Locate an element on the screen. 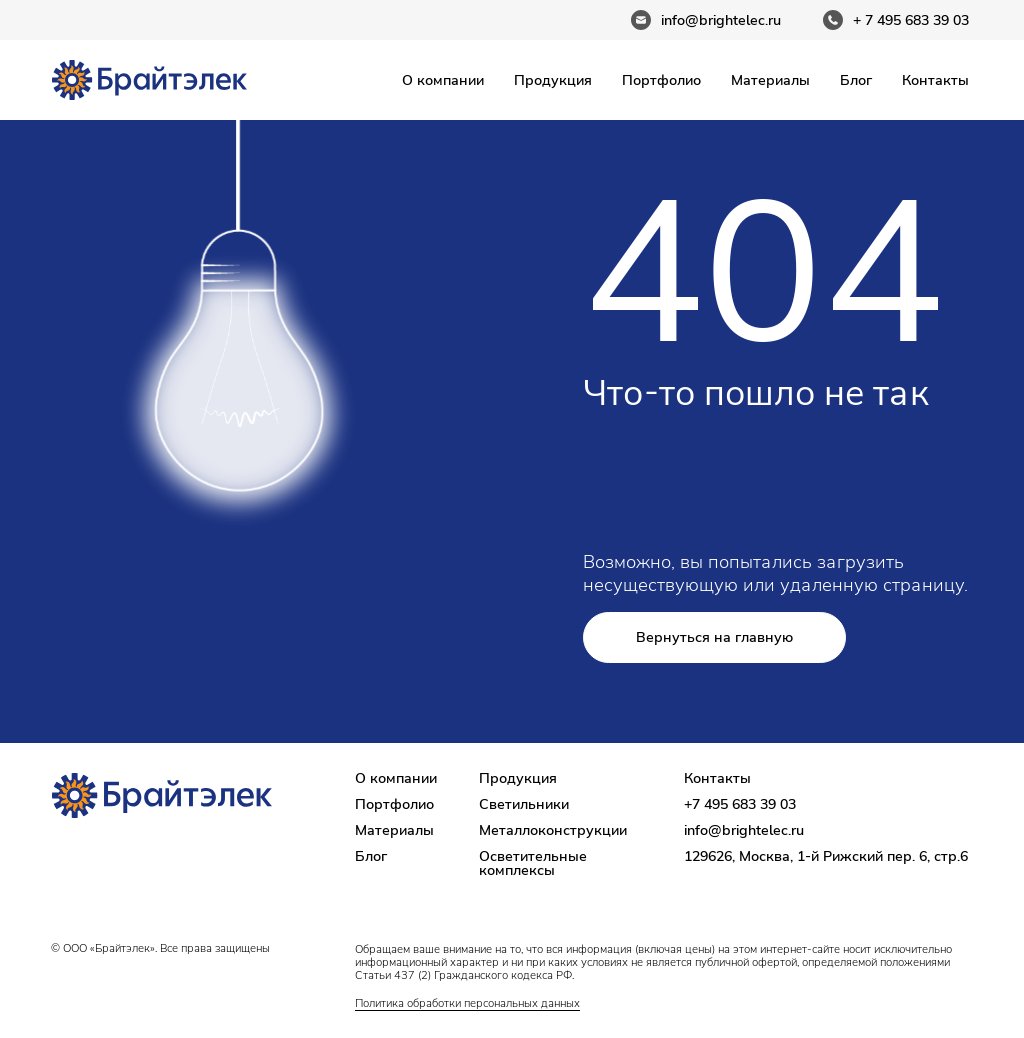 The width and height of the screenshot is (1024, 1038). Портфолио is located at coordinates (661, 80).